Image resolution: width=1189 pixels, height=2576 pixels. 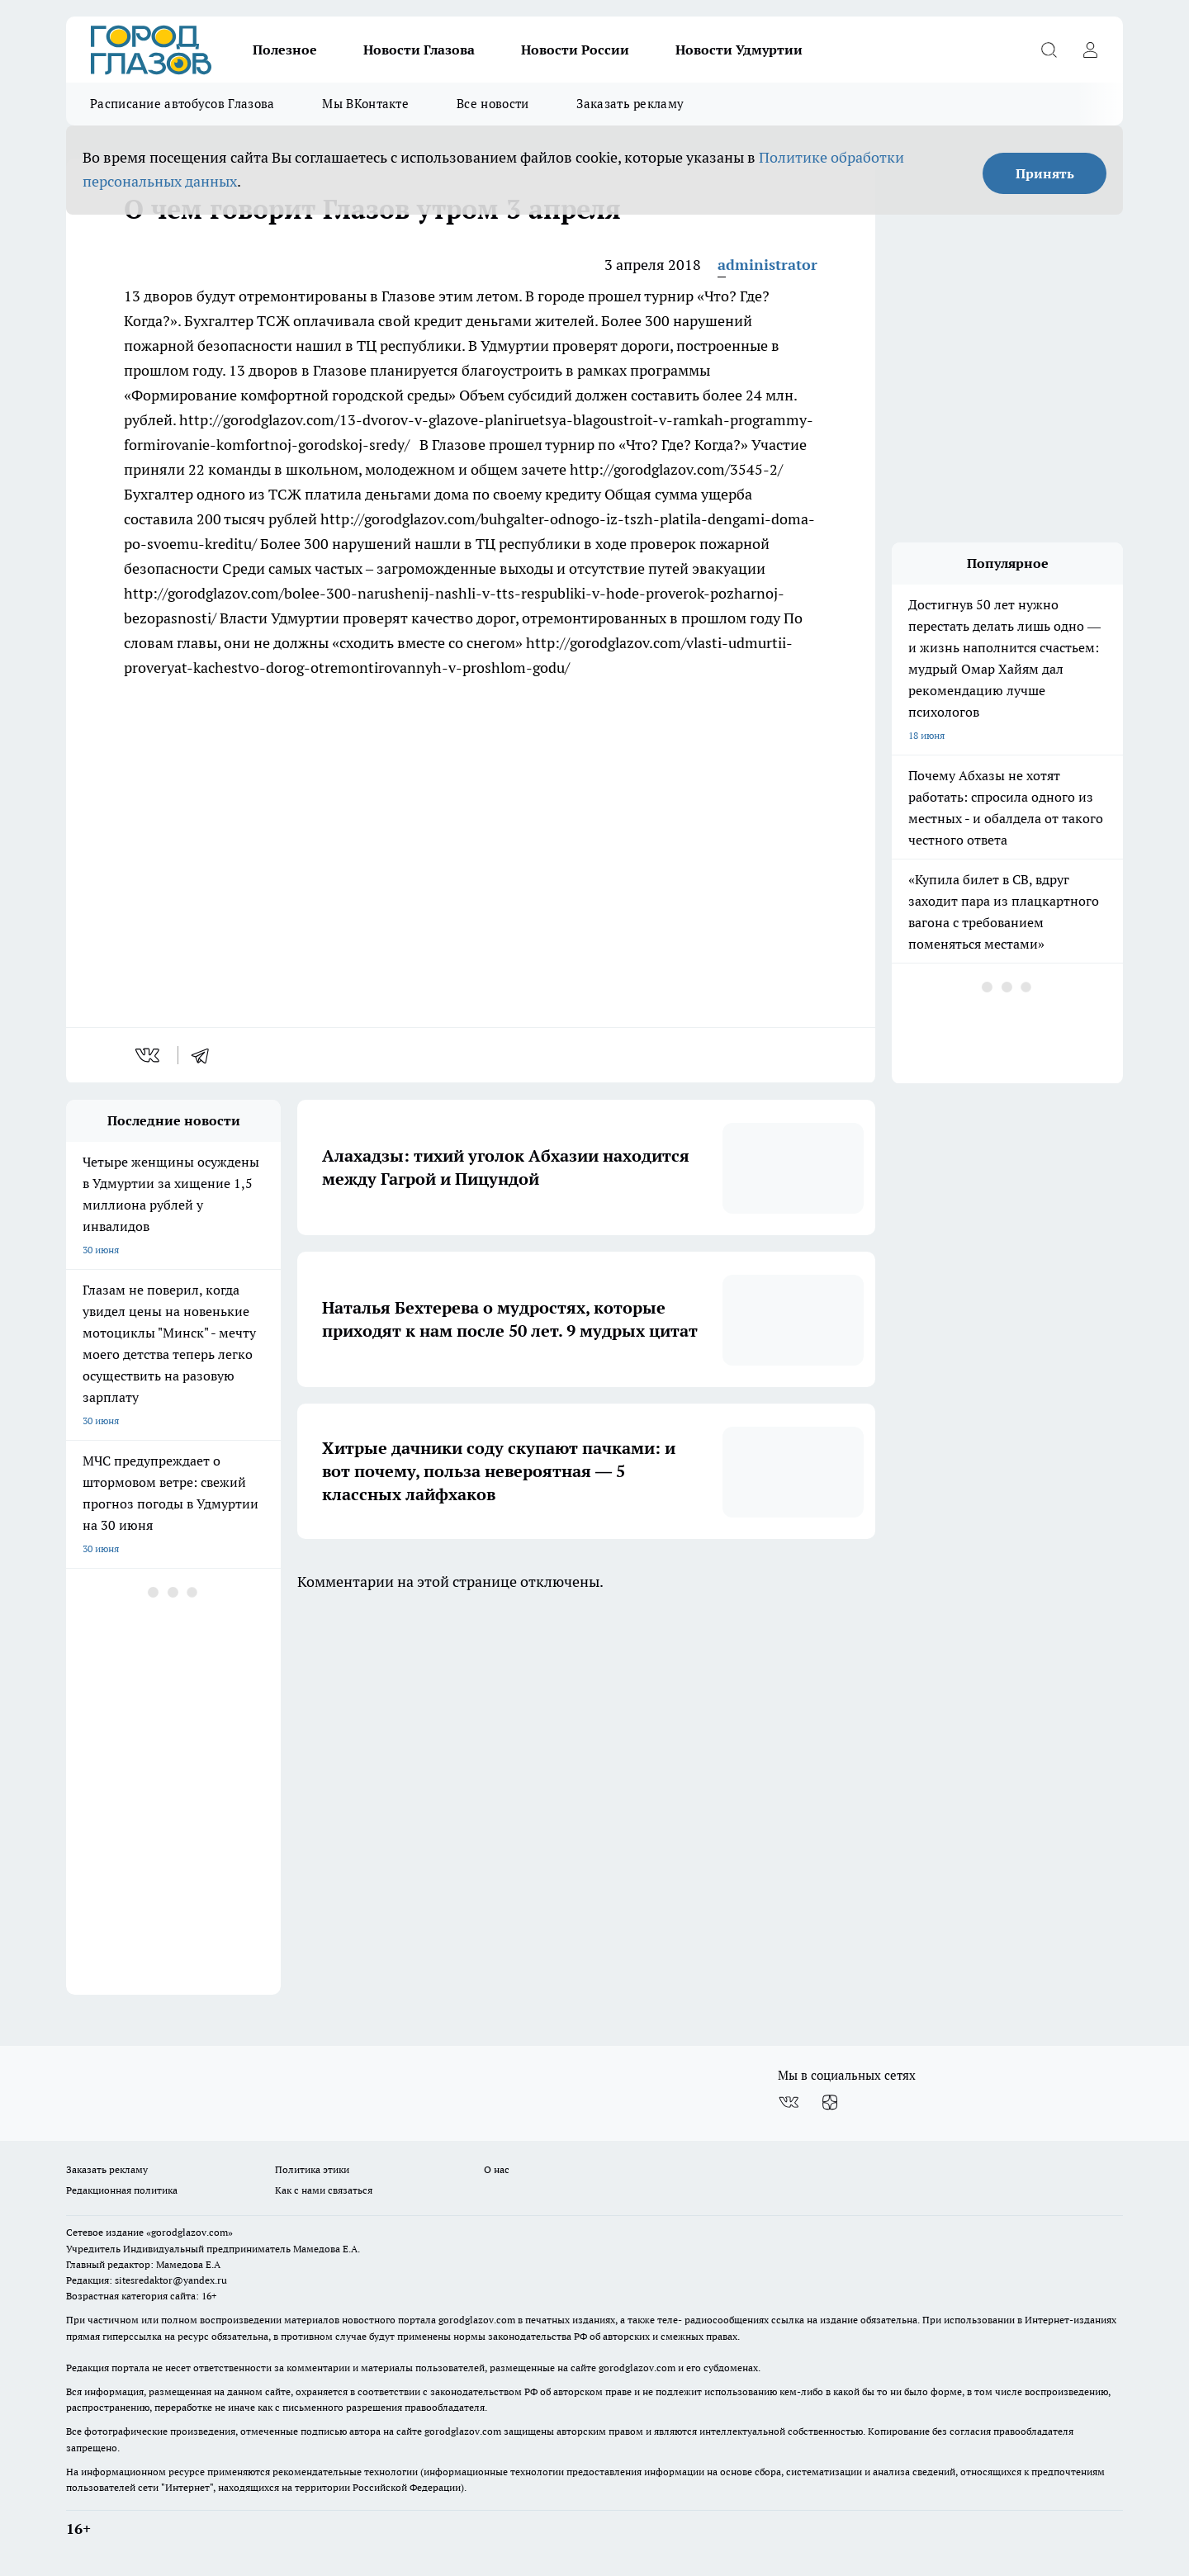 What do you see at coordinates (829, 2102) in the screenshot?
I see `[Канал Яндекс Дзен]` at bounding box center [829, 2102].